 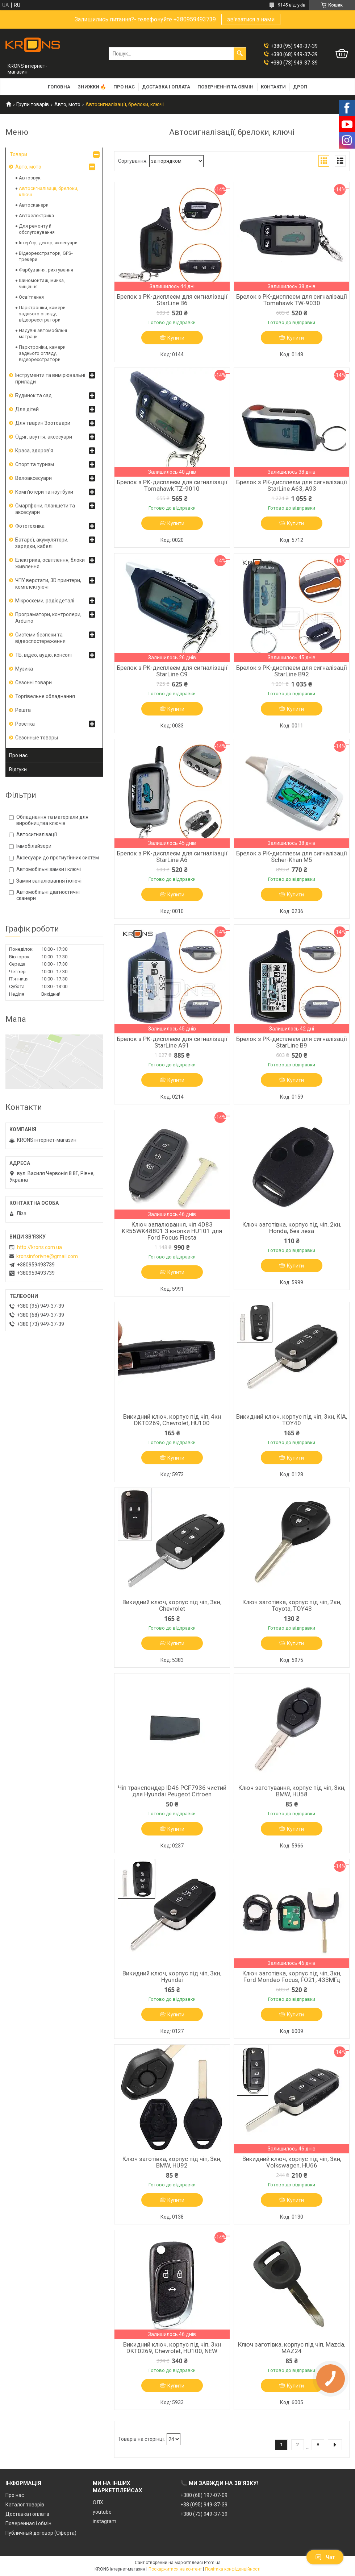 What do you see at coordinates (98, 2502) in the screenshot?
I see `ОЛХ` at bounding box center [98, 2502].